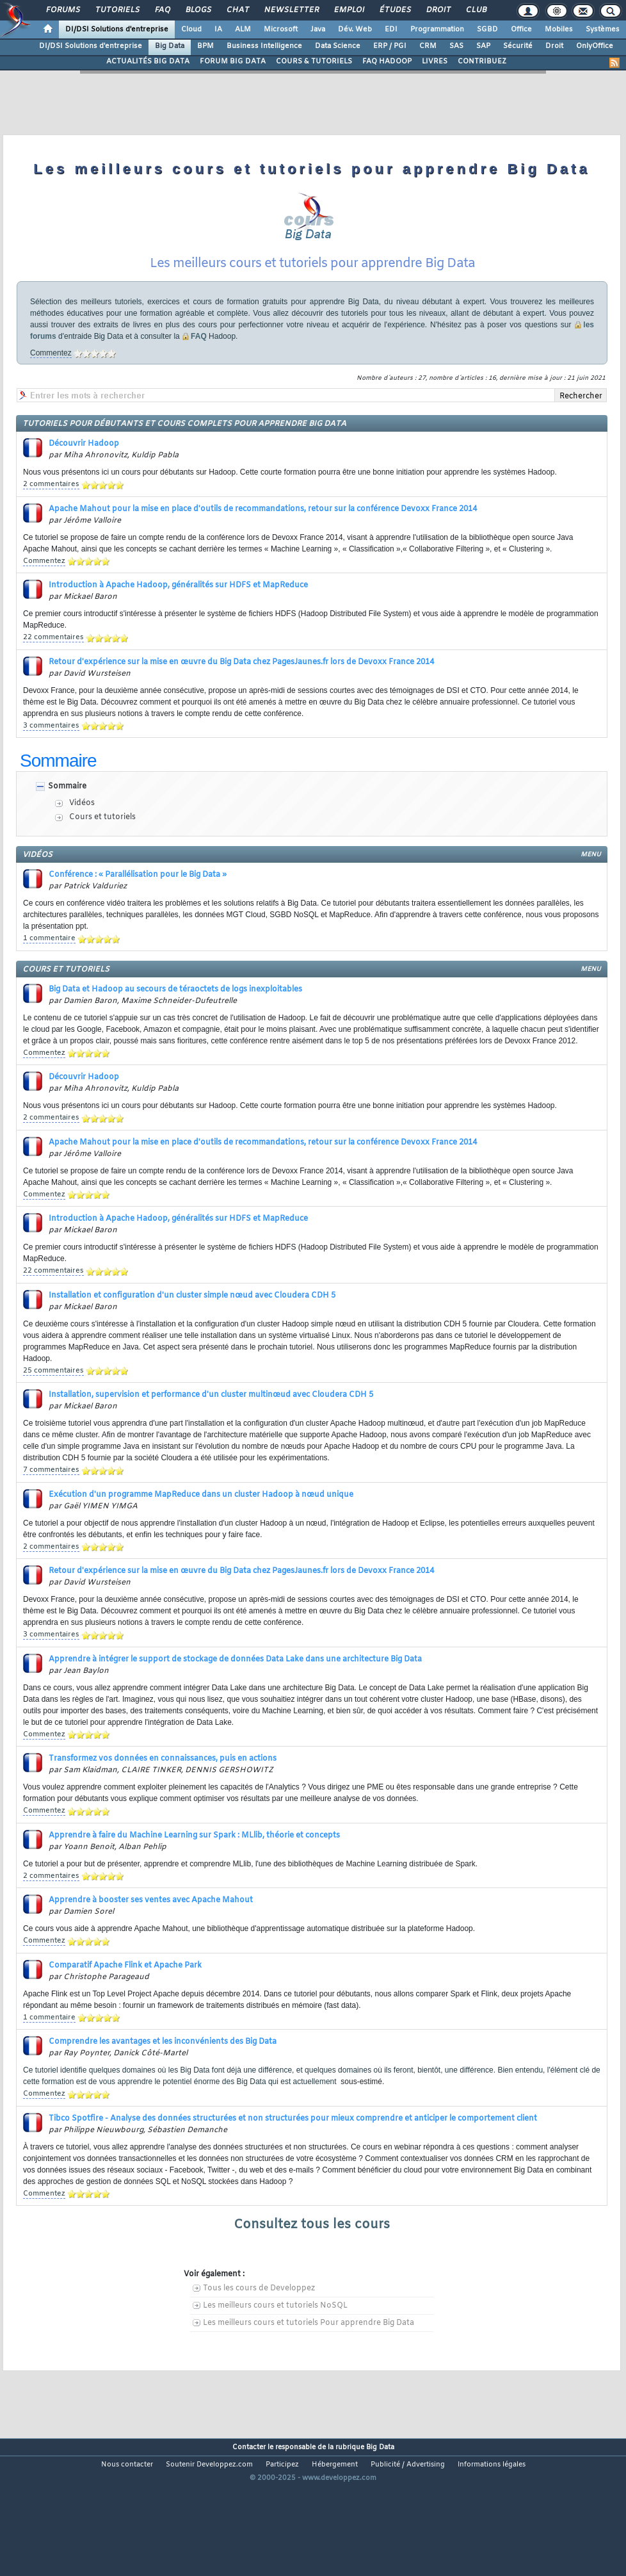 The image size is (626, 2576). What do you see at coordinates (151, 1939) in the screenshot?
I see `Apprendre à booster ses ventes avec Apache Mahout` at bounding box center [151, 1939].